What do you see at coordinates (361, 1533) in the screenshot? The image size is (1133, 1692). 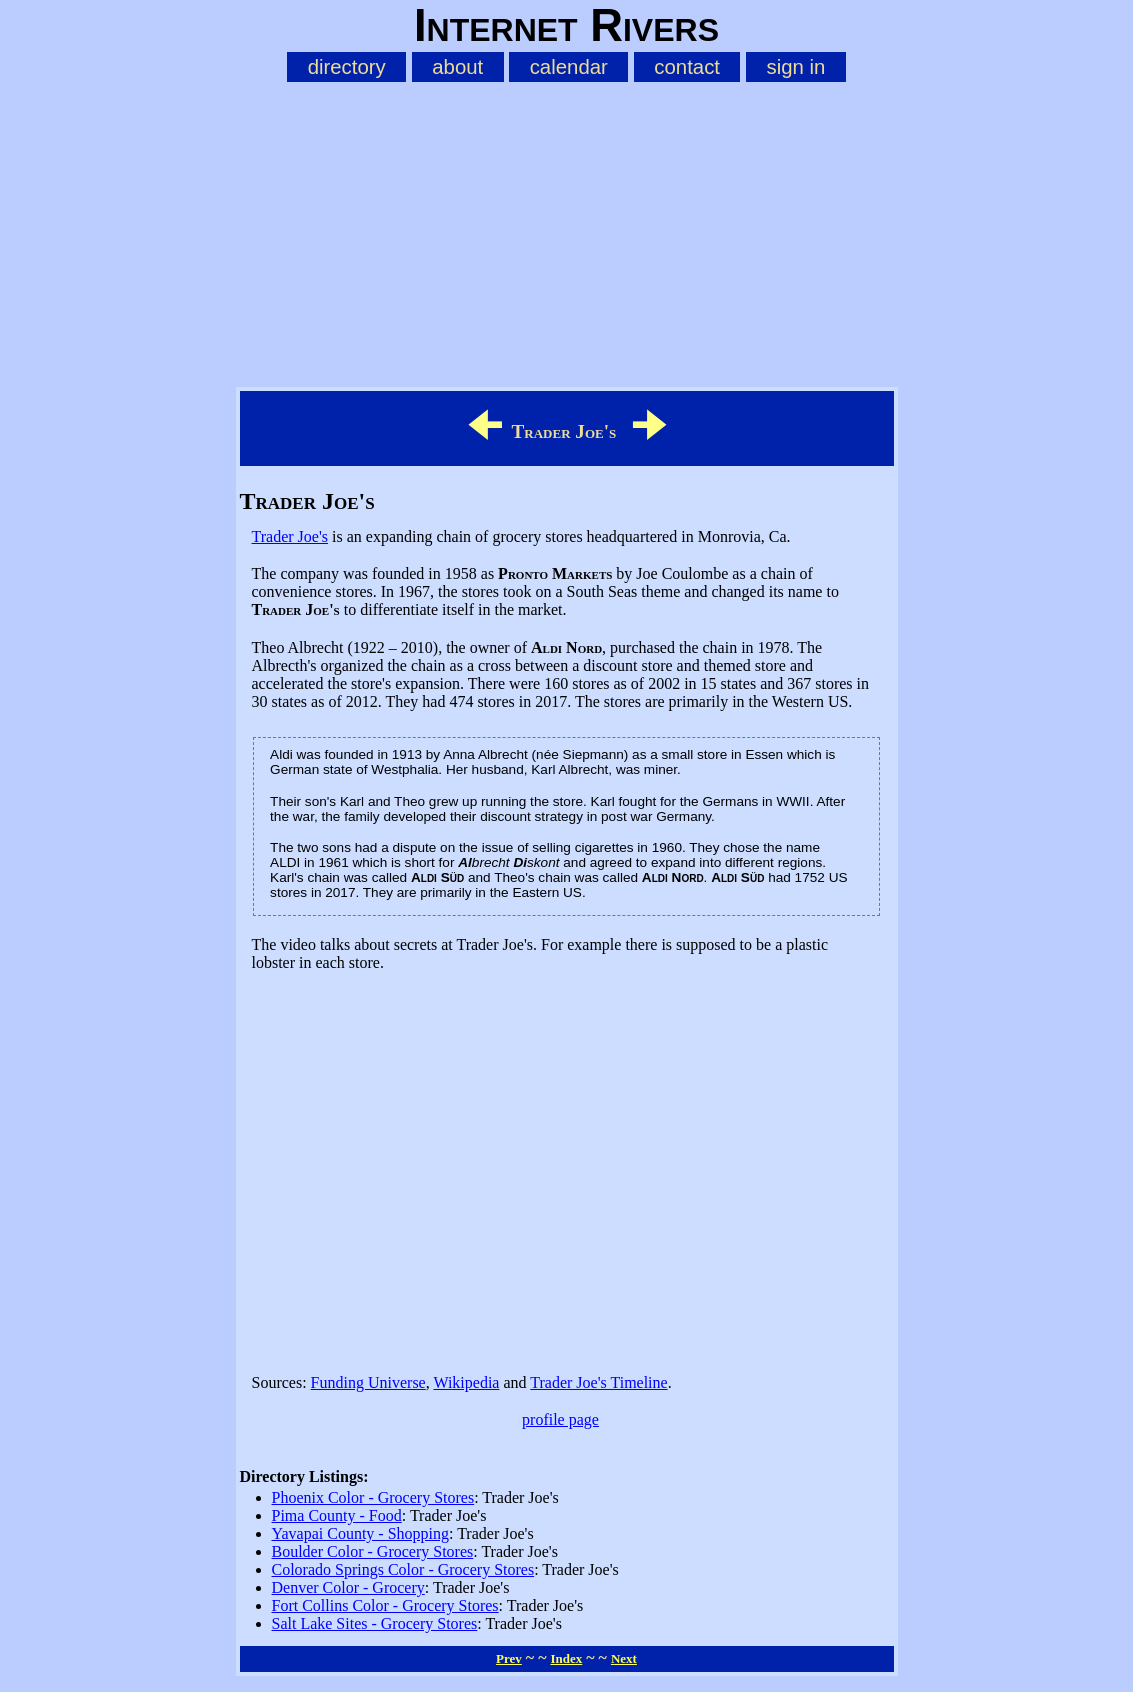 I see `Yavapai County - Shopping` at bounding box center [361, 1533].